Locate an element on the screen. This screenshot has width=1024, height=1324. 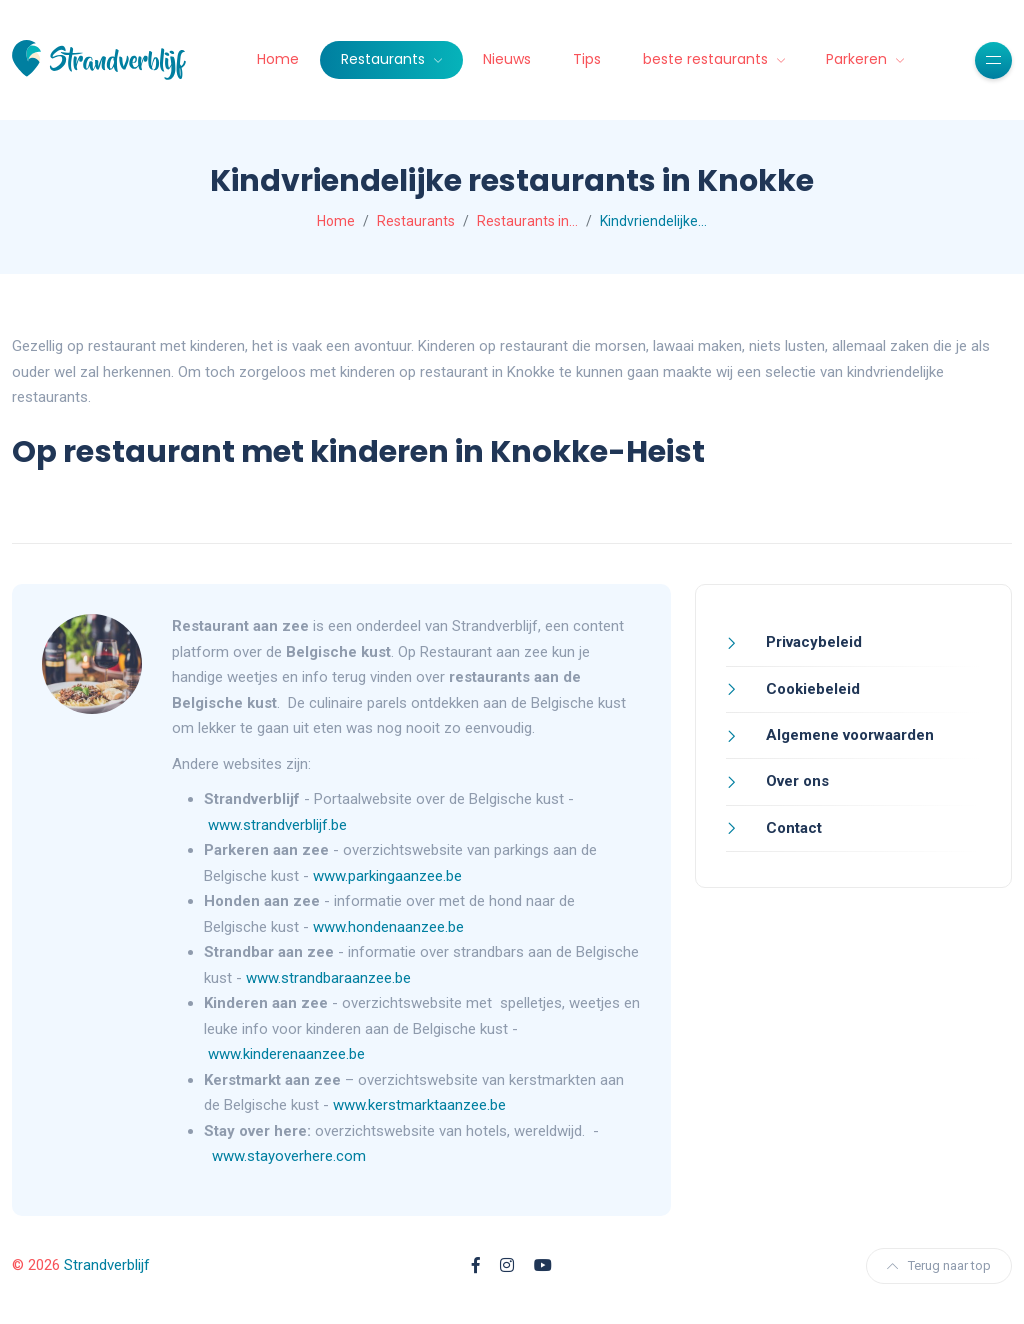
www.parkingaanzee.be is located at coordinates (389, 876).